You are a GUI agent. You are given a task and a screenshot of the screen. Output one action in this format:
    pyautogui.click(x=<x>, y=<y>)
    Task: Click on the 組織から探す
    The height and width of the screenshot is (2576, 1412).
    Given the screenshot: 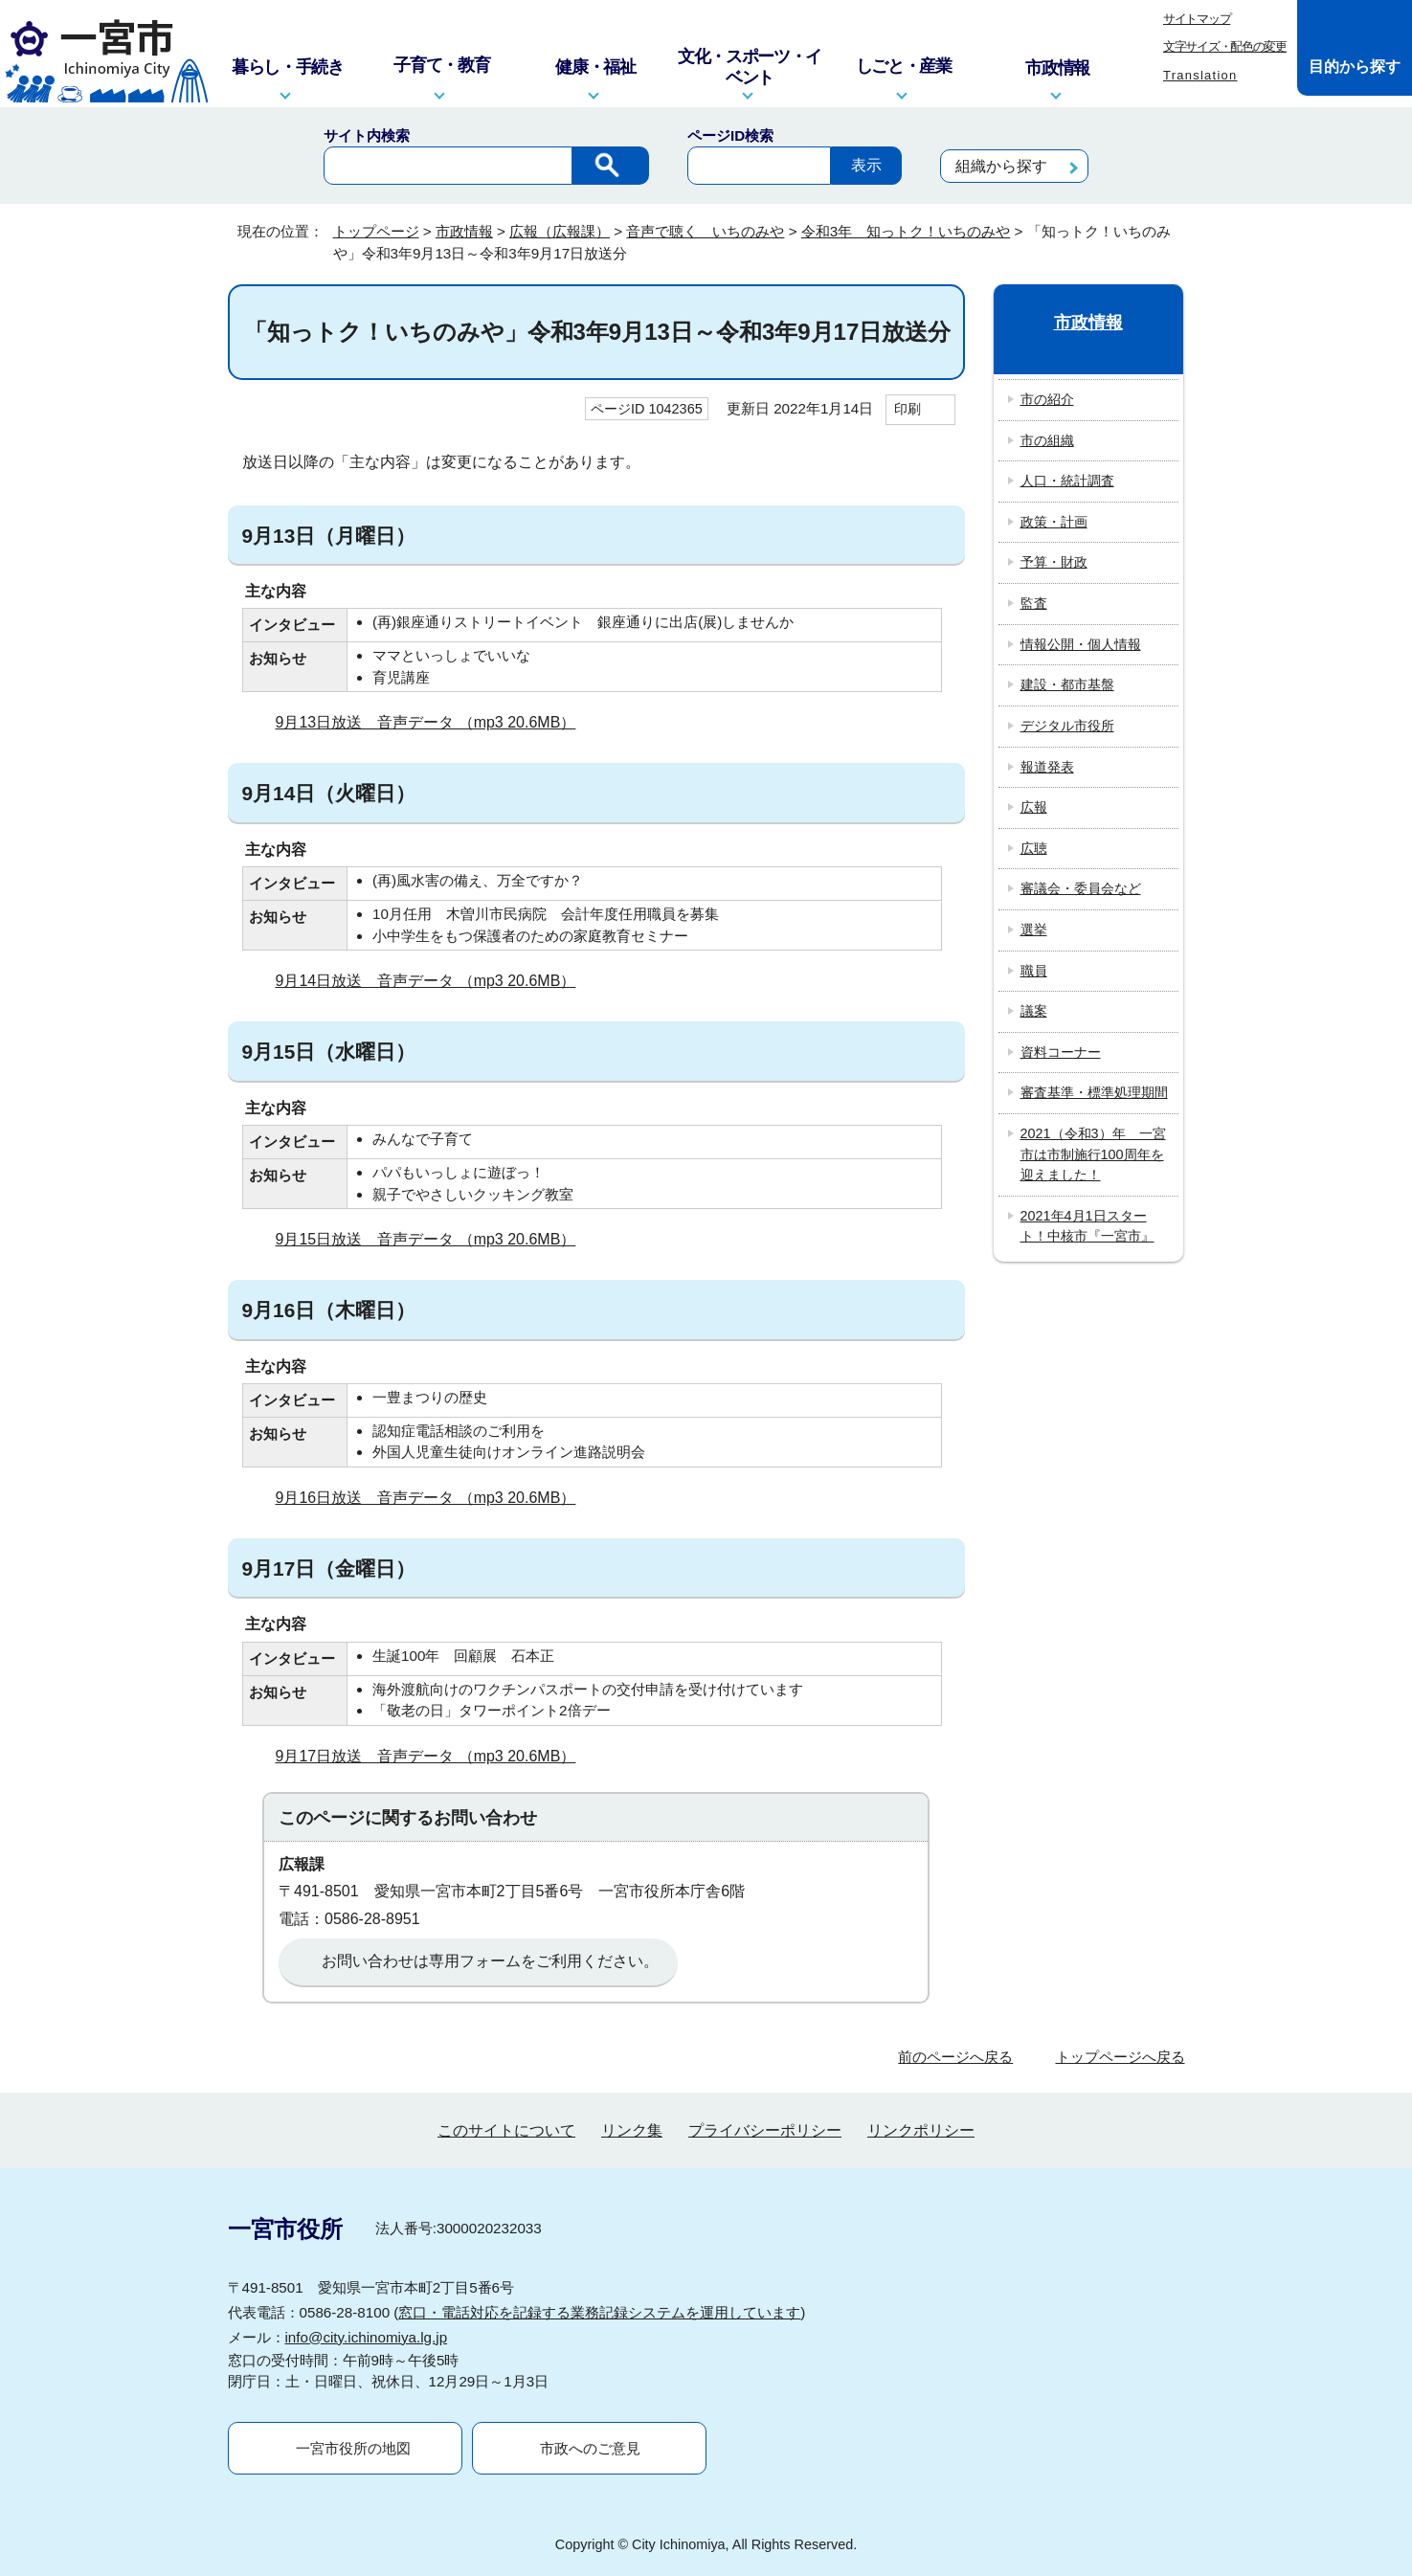 What is the action you would take?
    pyautogui.click(x=1001, y=166)
    